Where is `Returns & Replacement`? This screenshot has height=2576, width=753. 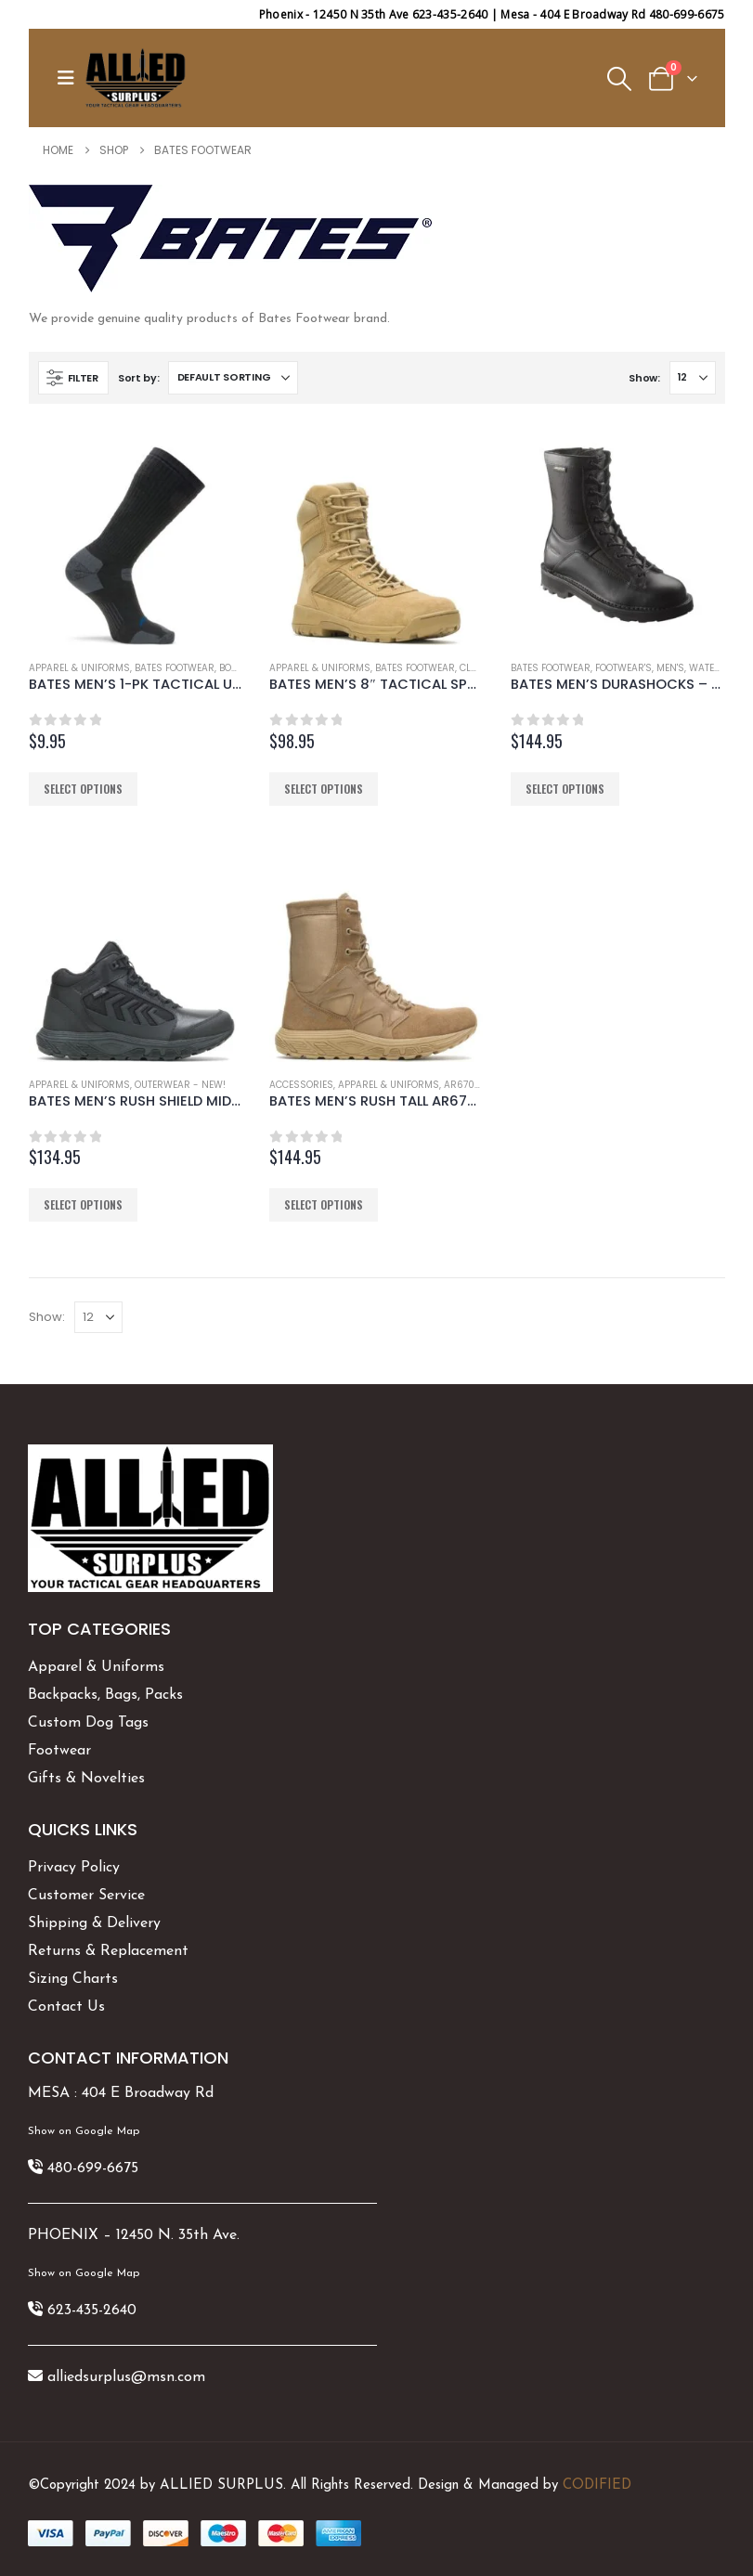
Returns & Replacement is located at coordinates (108, 1951).